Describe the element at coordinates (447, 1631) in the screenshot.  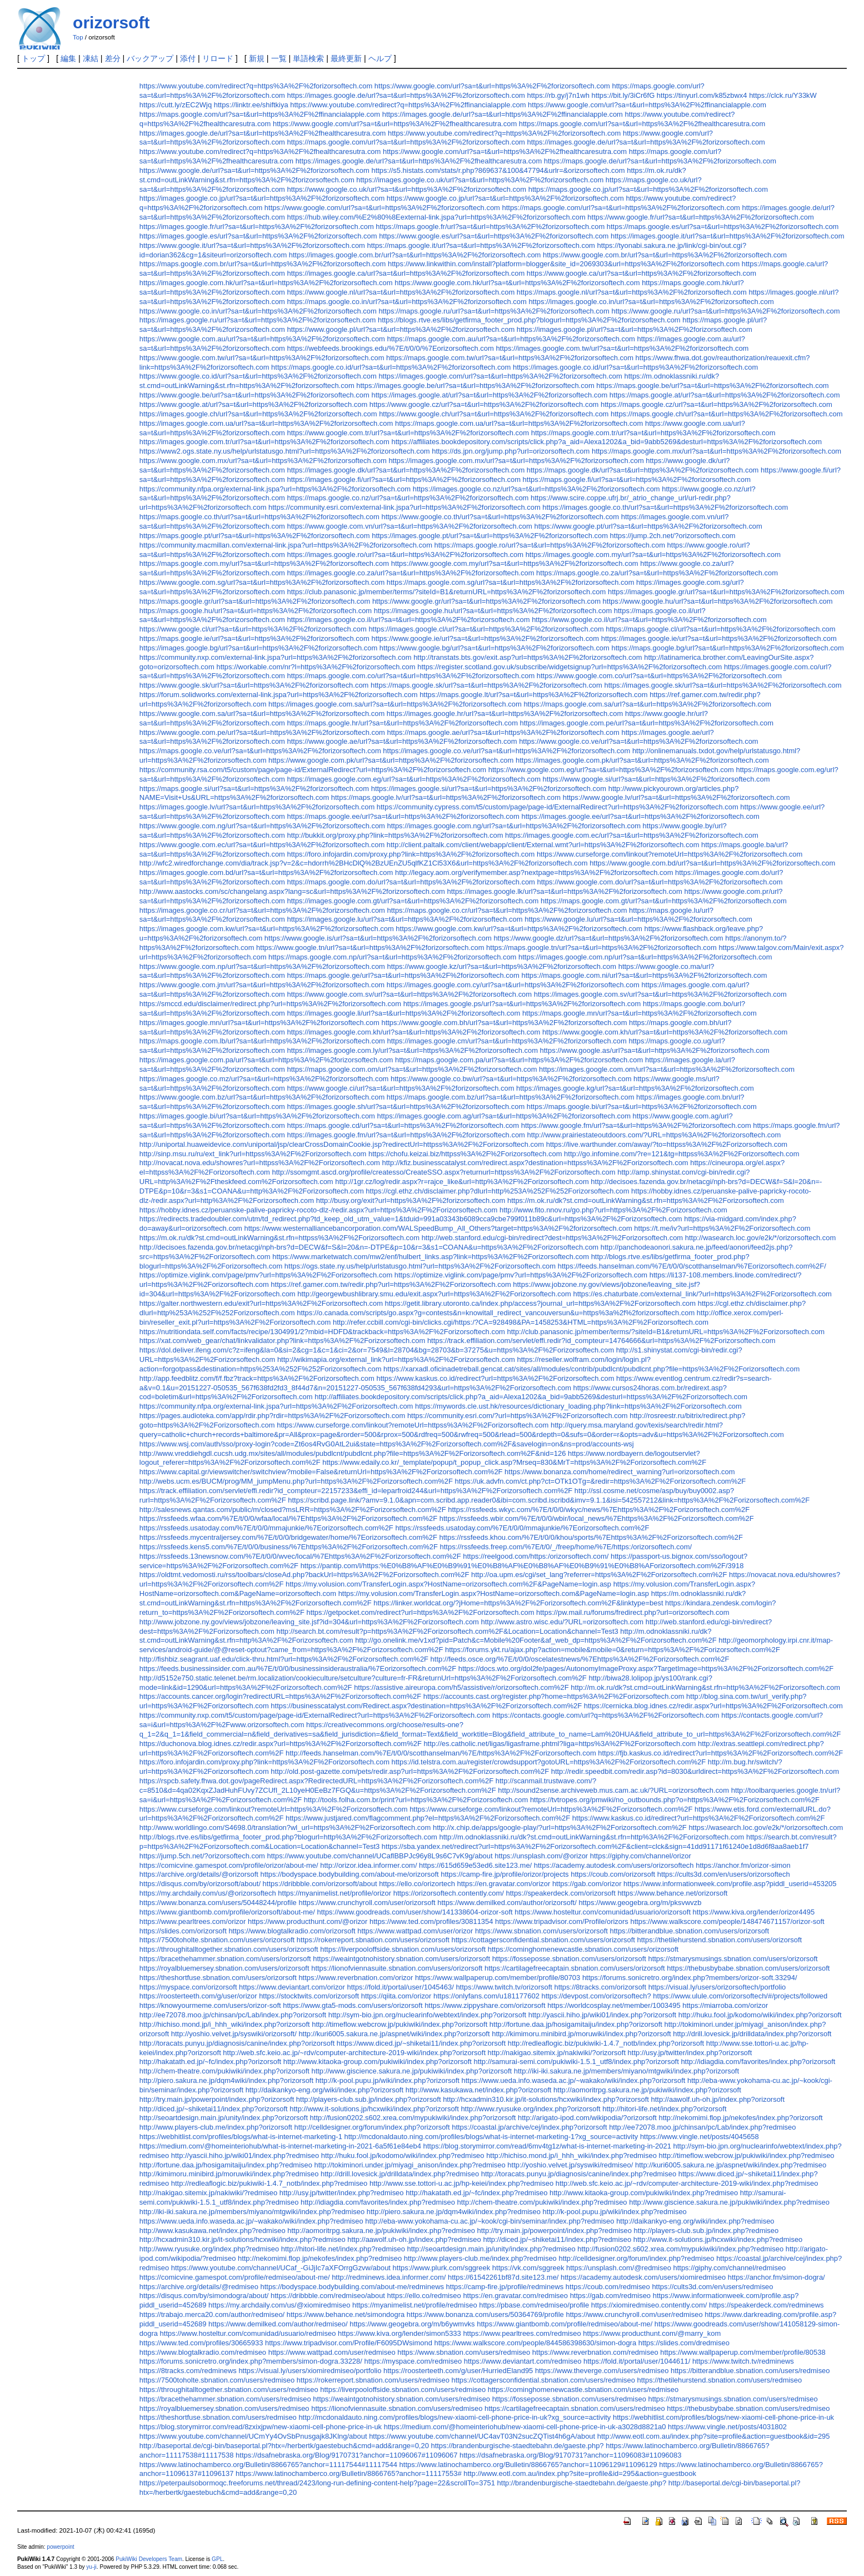
I see `http://search.bt.com/result?p=https%3A%2F%2Forizorsoftech.com%2F&Location=Location&channel=Test3` at that location.